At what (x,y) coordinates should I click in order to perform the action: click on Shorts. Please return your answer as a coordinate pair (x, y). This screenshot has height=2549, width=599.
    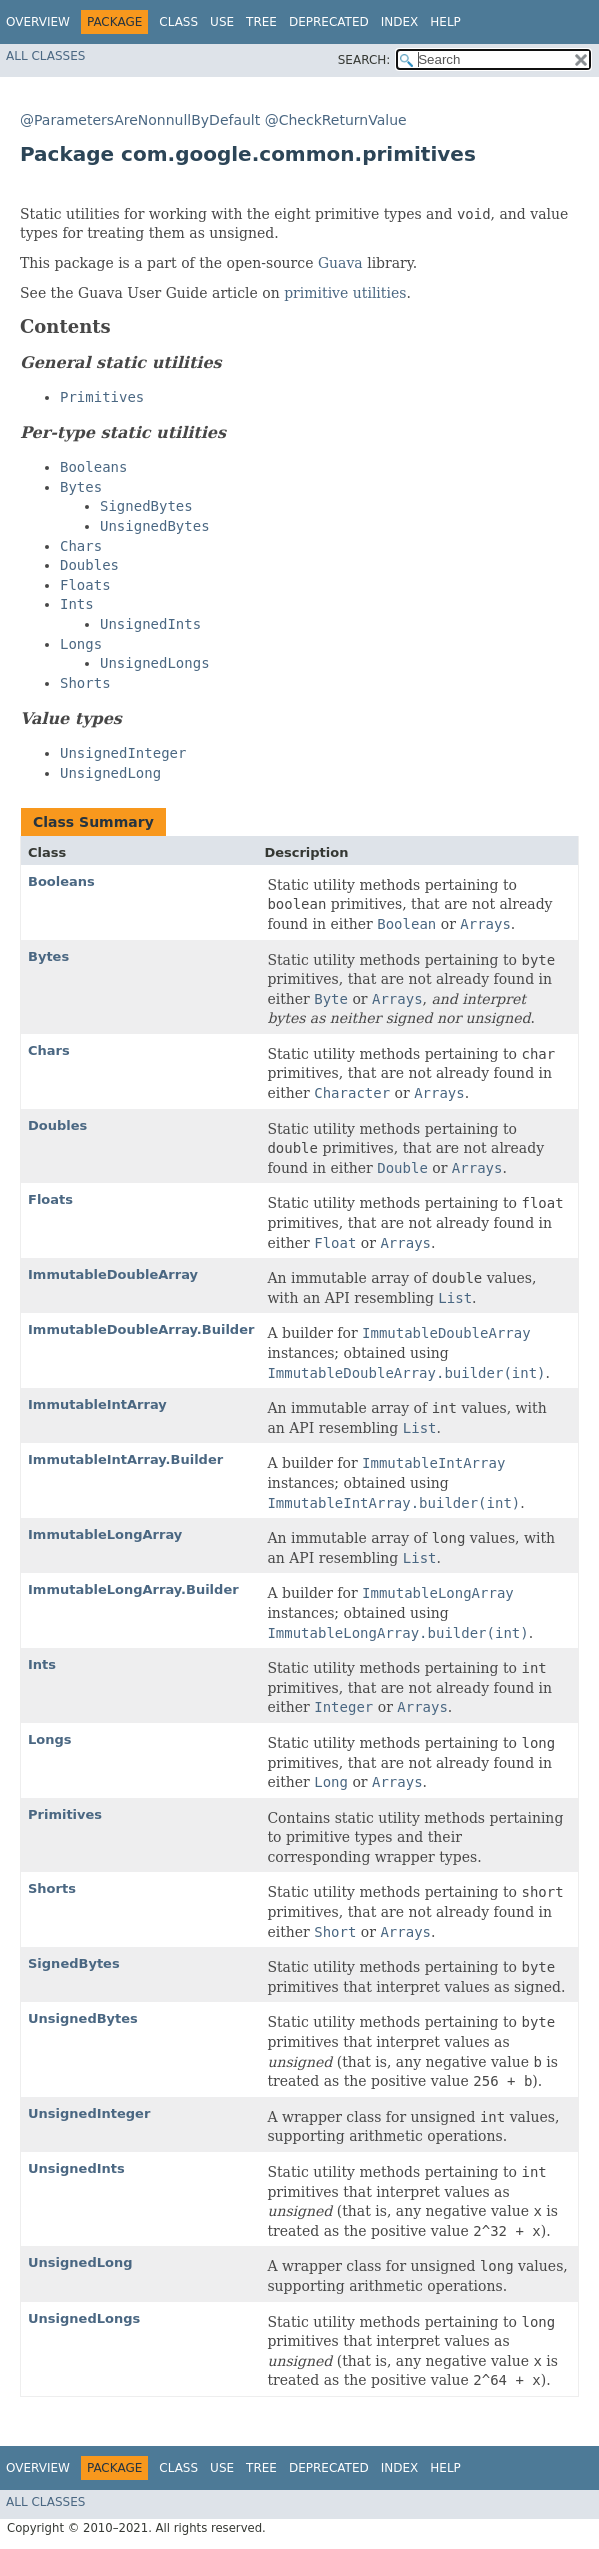
    Looking at the image, I should click on (52, 1888).